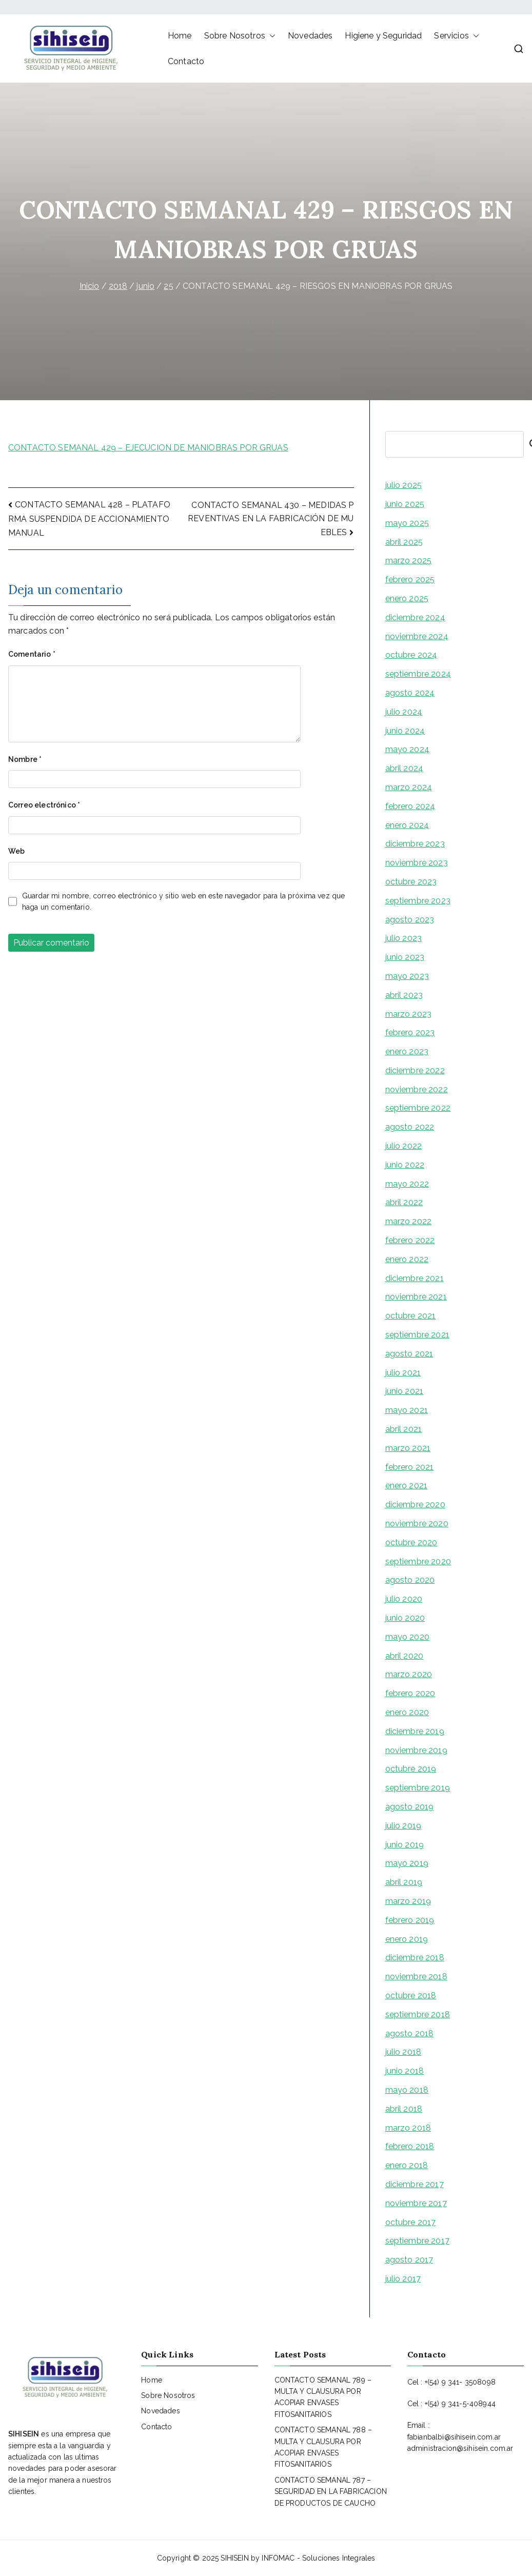 The image size is (532, 2576). I want to click on julio 2023, so click(403, 938).